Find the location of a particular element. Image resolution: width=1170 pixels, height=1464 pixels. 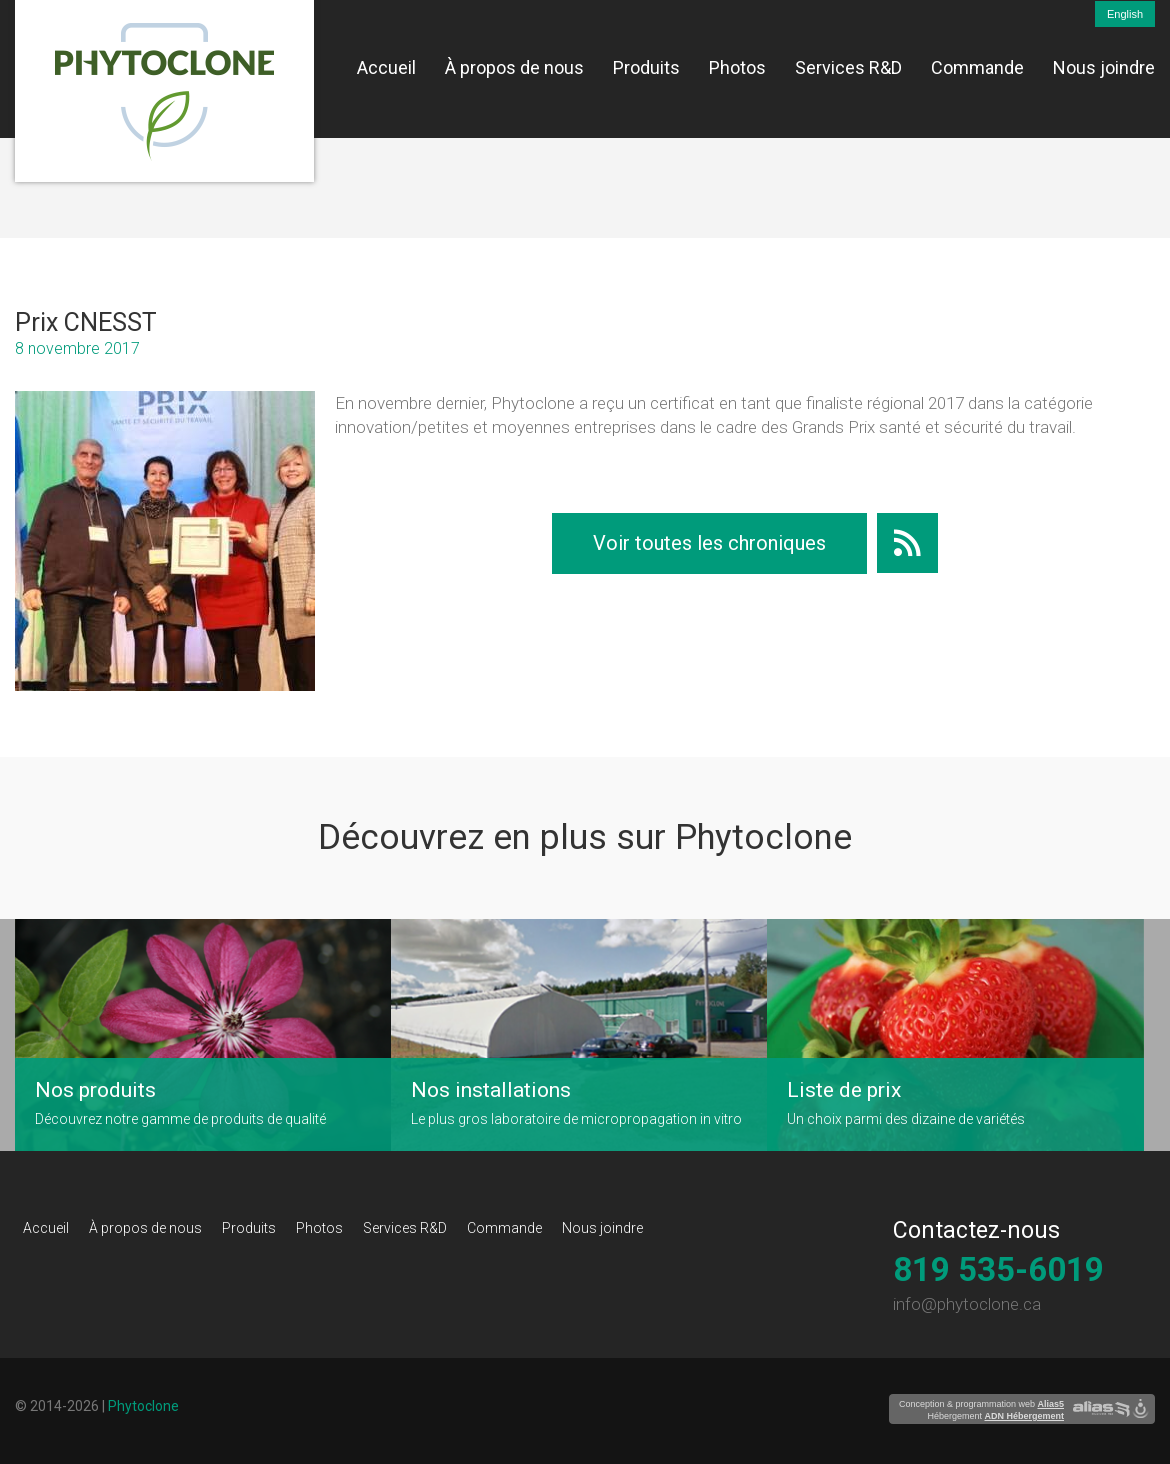

info@phytoclone.ca is located at coordinates (967, 1304).